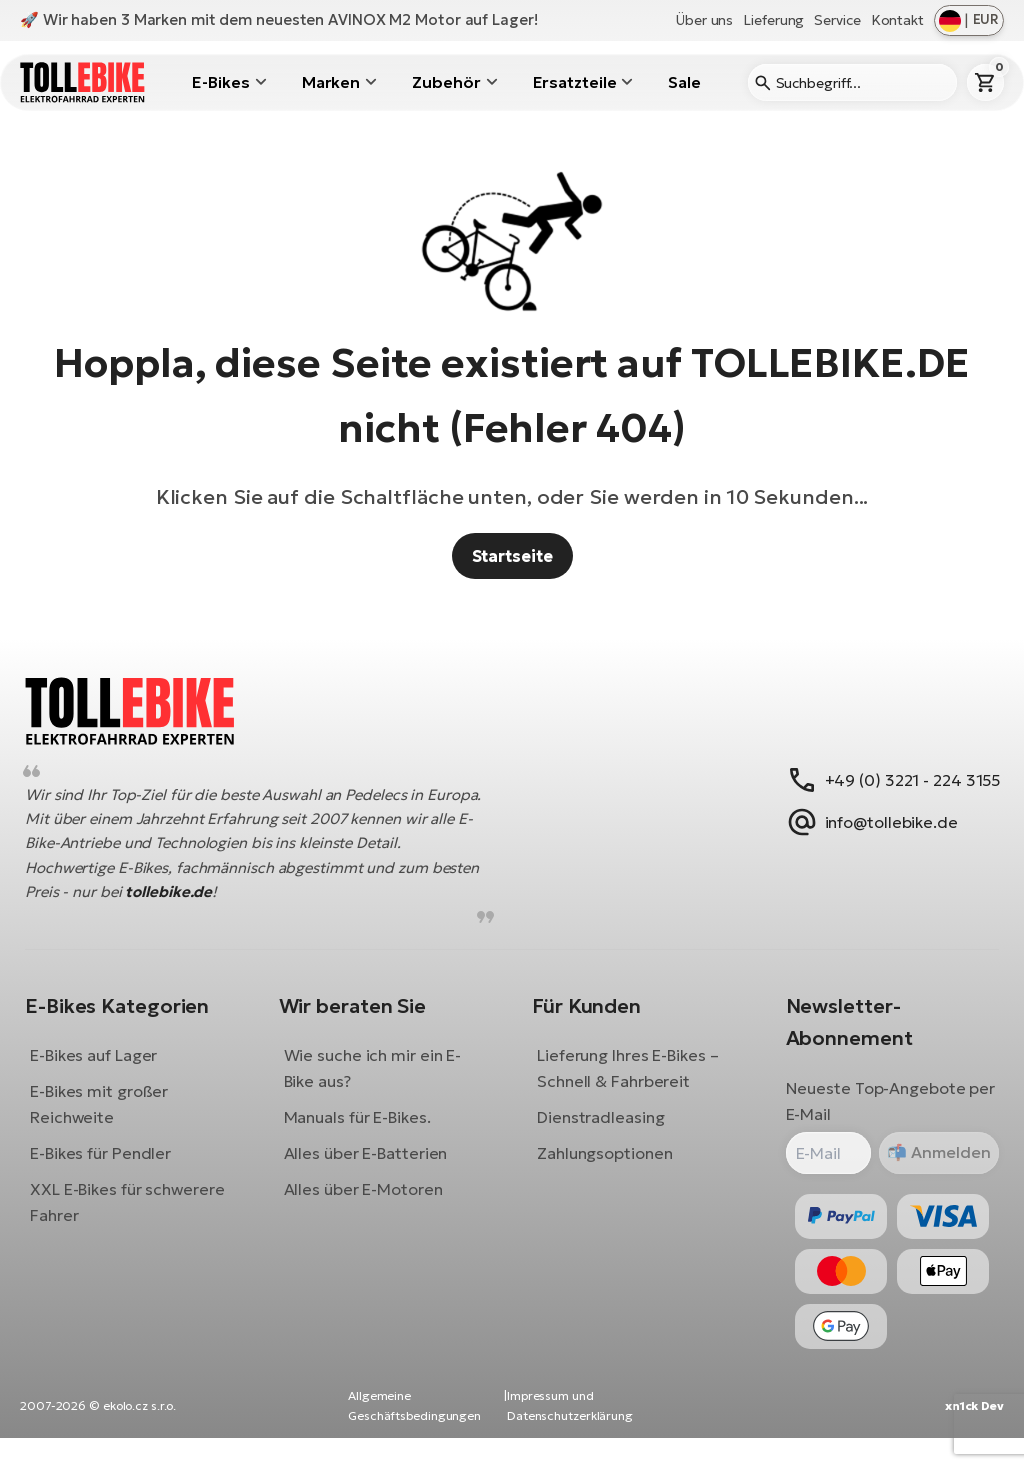 The image size is (1024, 1468). What do you see at coordinates (364, 1132) in the screenshot?
I see `Manuals für E-Bikes.` at bounding box center [364, 1132].